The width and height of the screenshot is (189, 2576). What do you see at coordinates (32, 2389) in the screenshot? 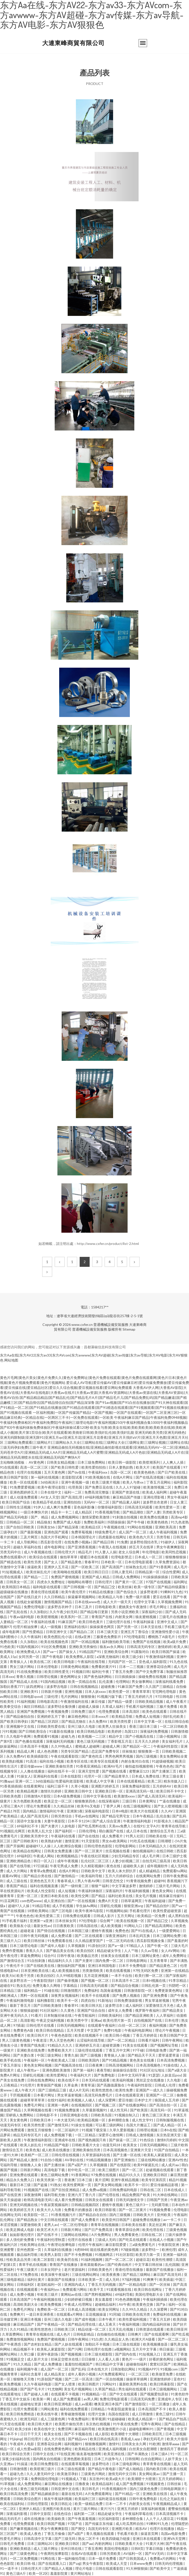
I see `国产国产毛卡片` at bounding box center [32, 2389].